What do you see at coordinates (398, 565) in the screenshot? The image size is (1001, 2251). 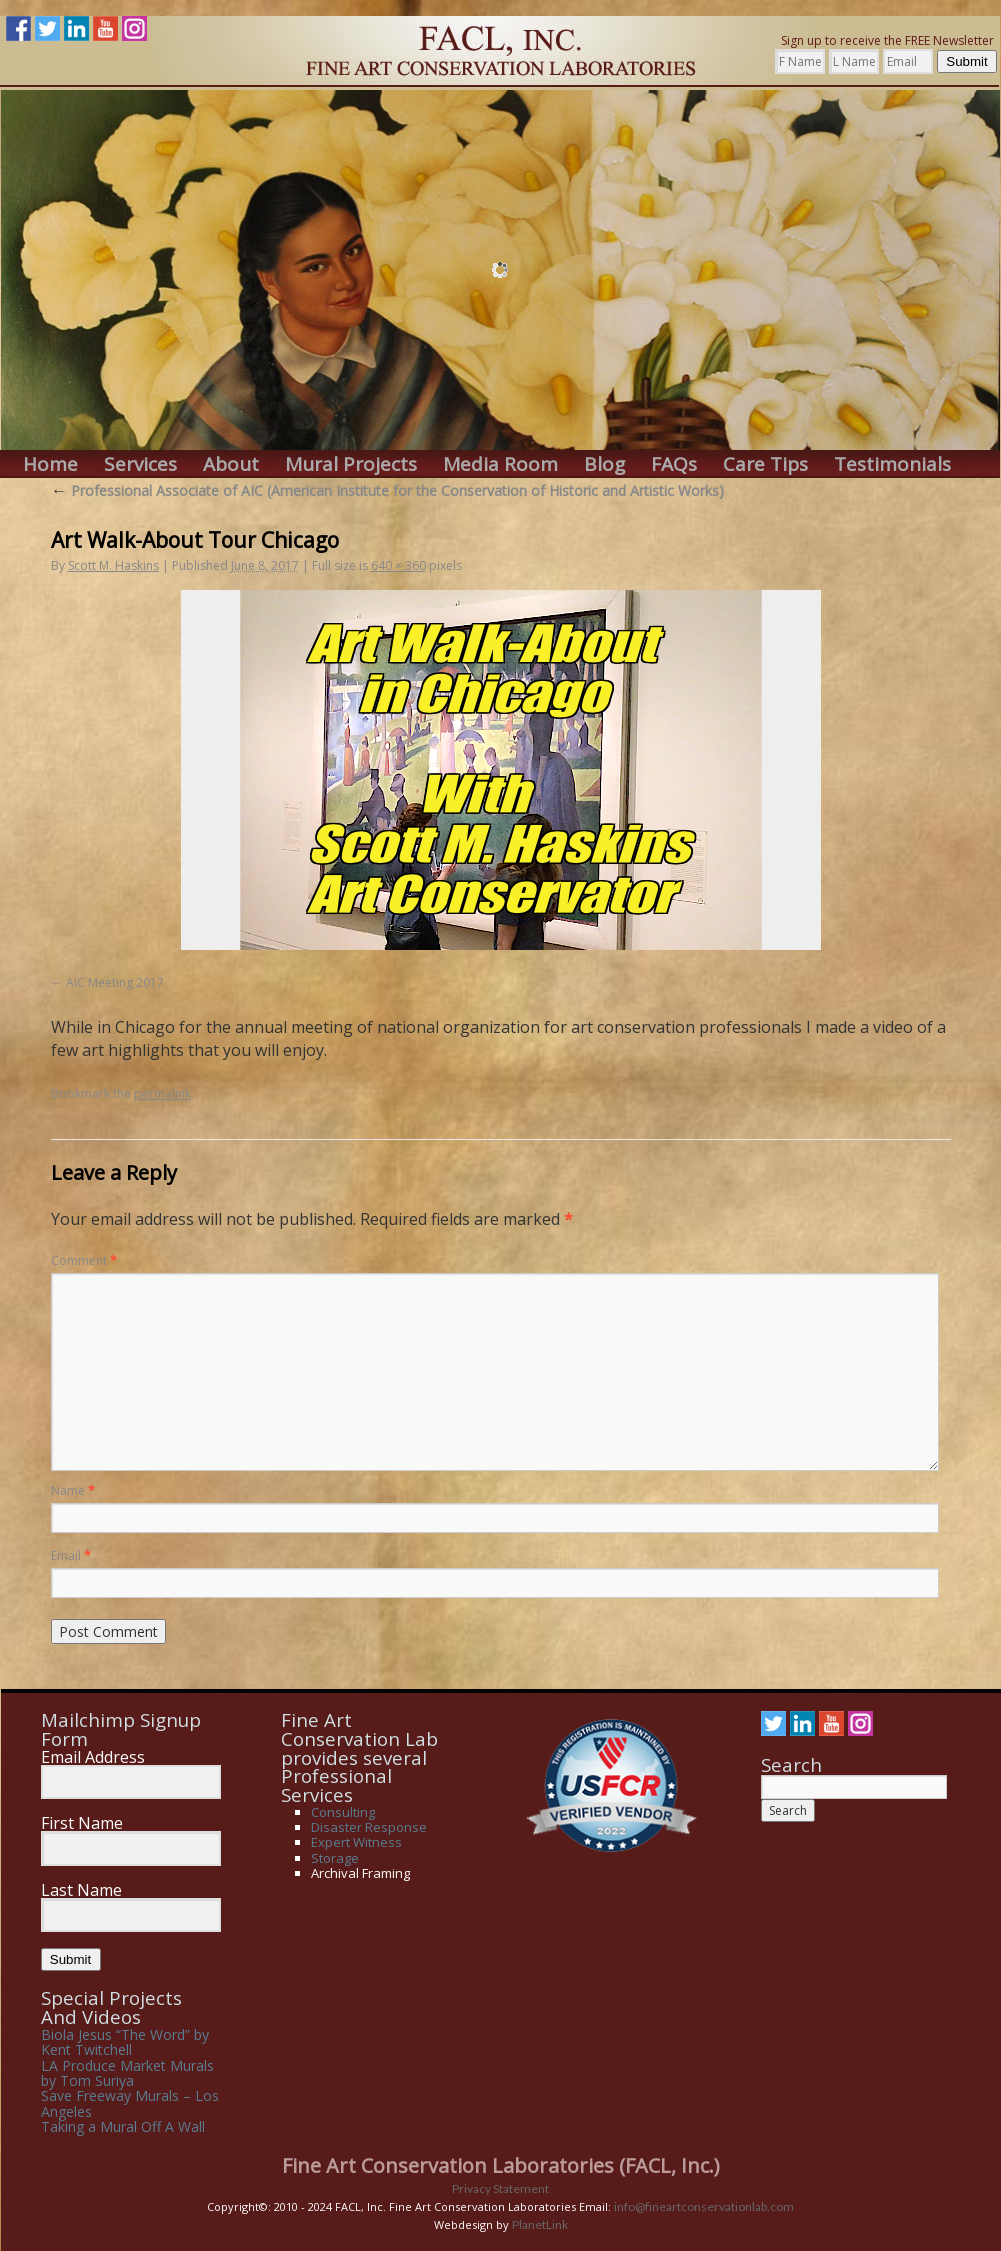 I see `640 × 360` at bounding box center [398, 565].